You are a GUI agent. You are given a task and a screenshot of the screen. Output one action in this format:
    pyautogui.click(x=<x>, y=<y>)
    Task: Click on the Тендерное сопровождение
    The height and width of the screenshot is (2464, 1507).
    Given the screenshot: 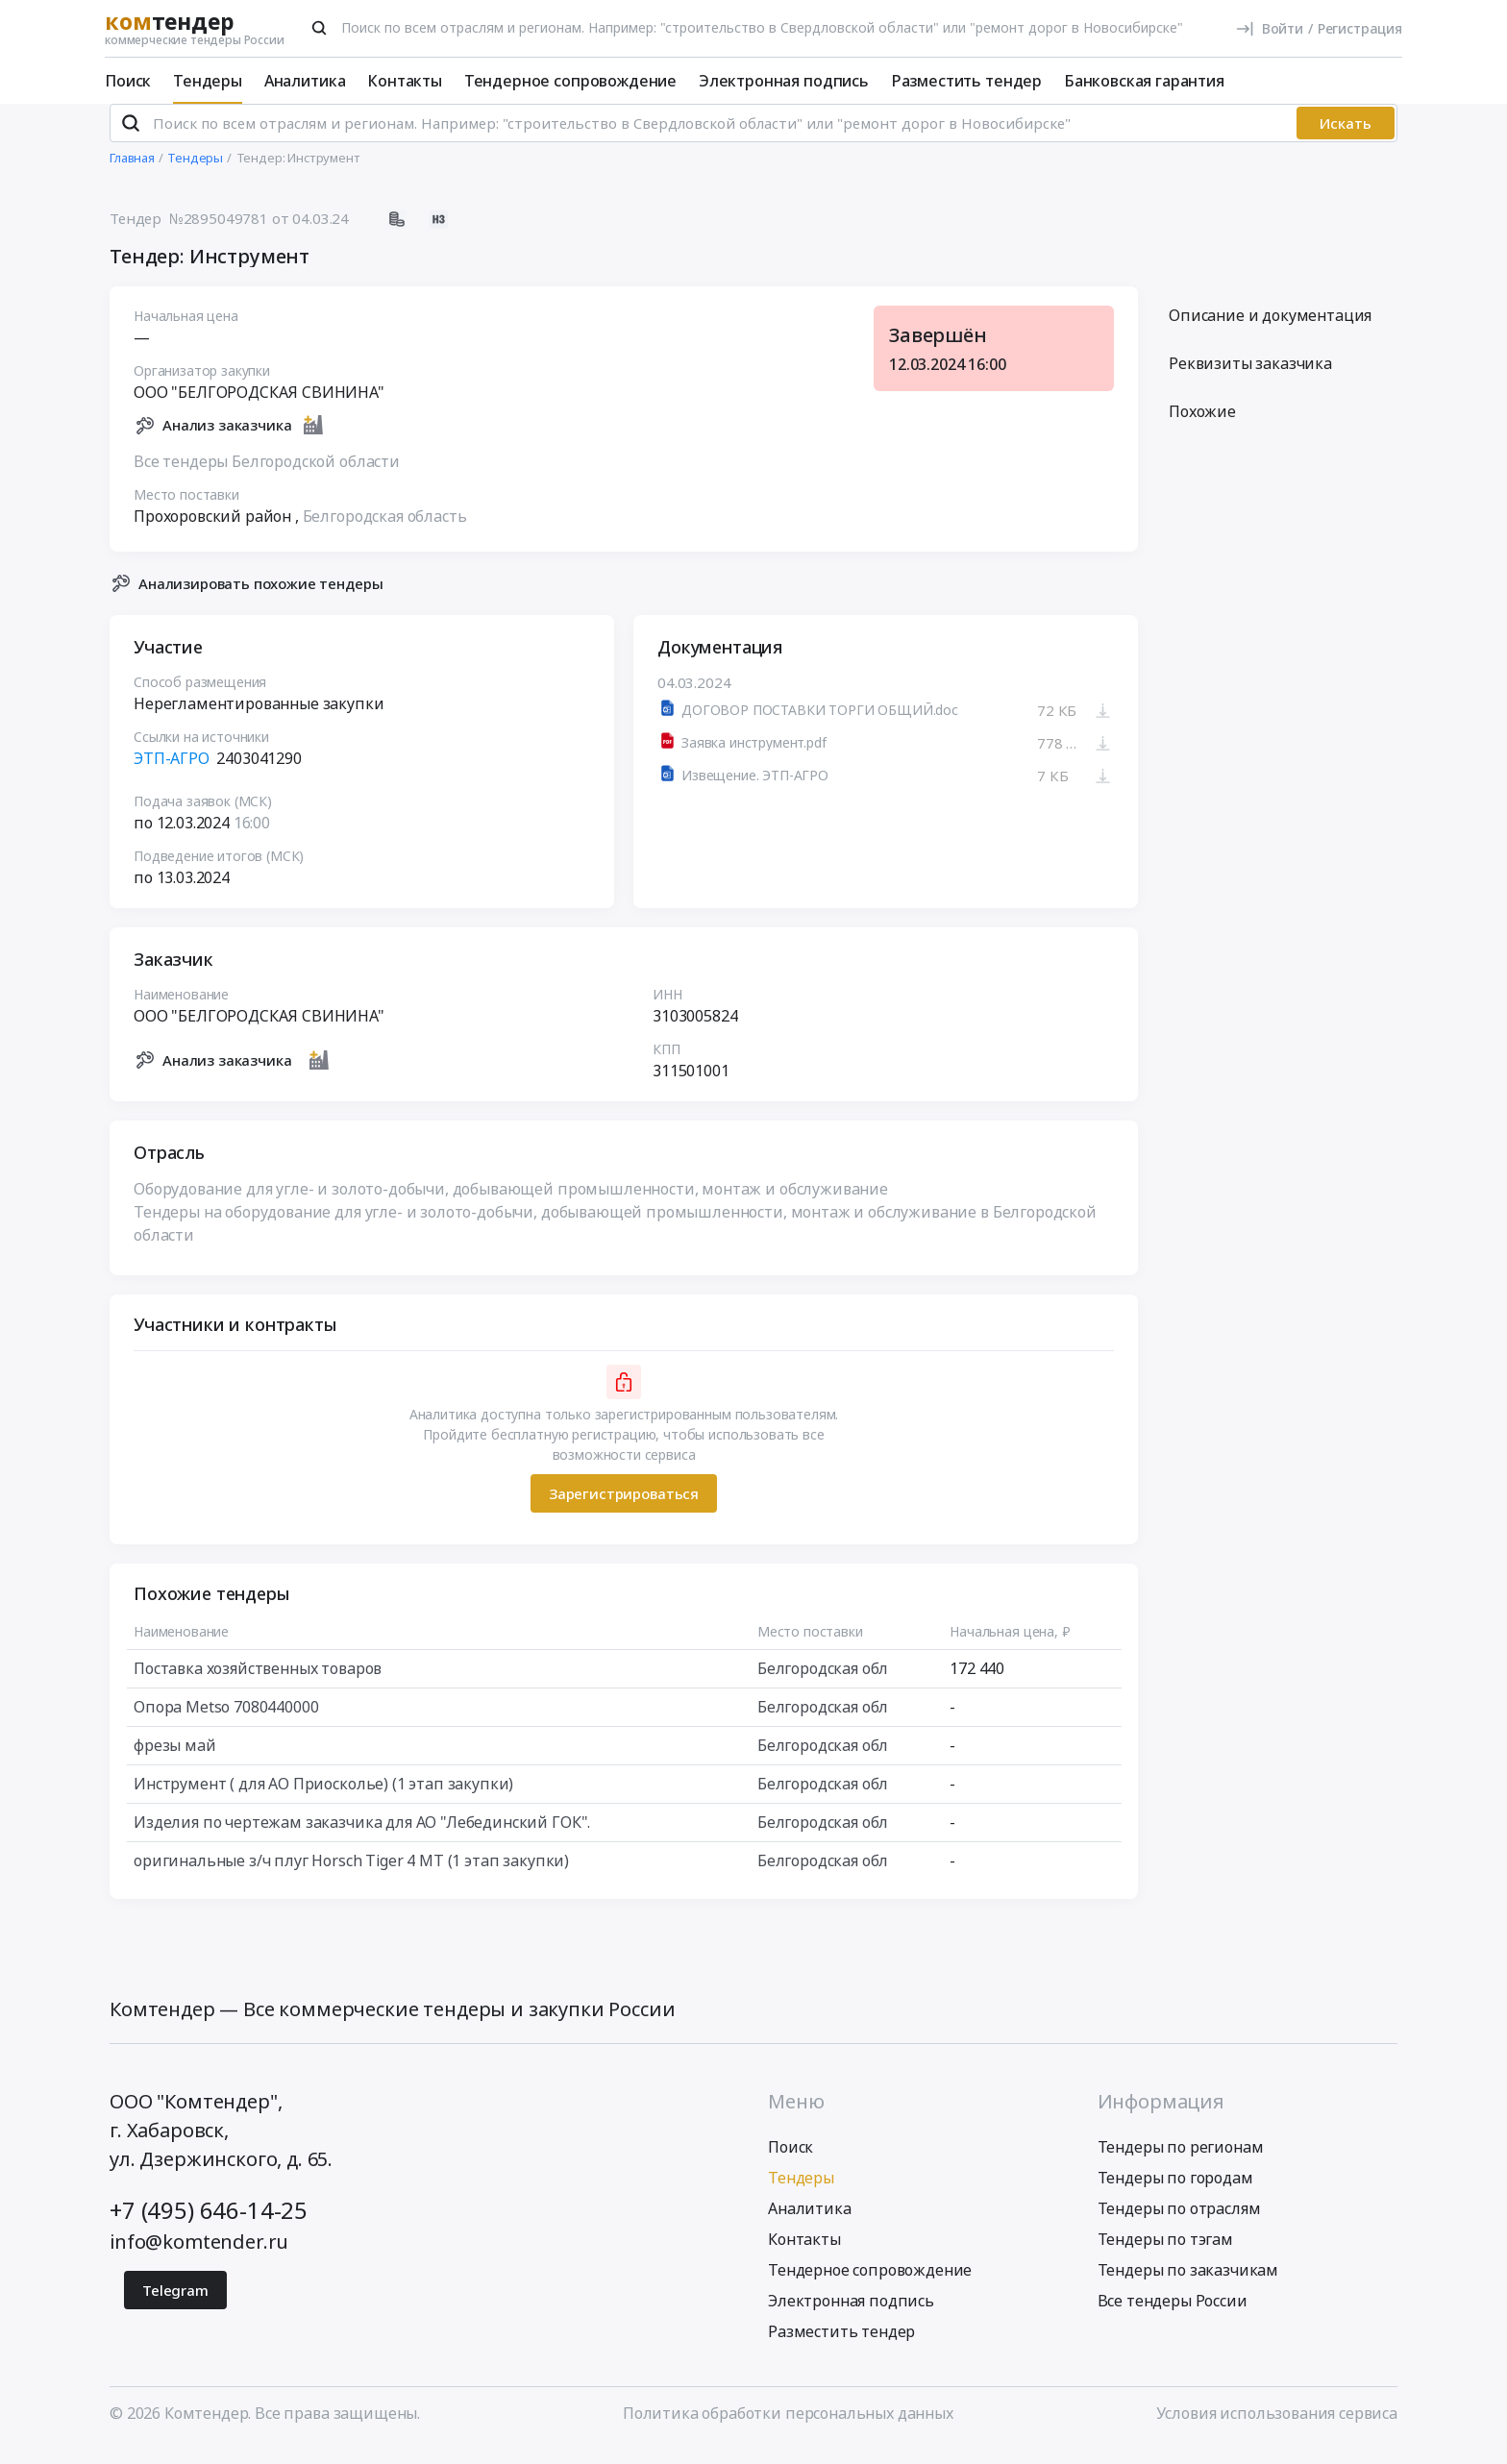 What is the action you would take?
    pyautogui.click(x=570, y=80)
    